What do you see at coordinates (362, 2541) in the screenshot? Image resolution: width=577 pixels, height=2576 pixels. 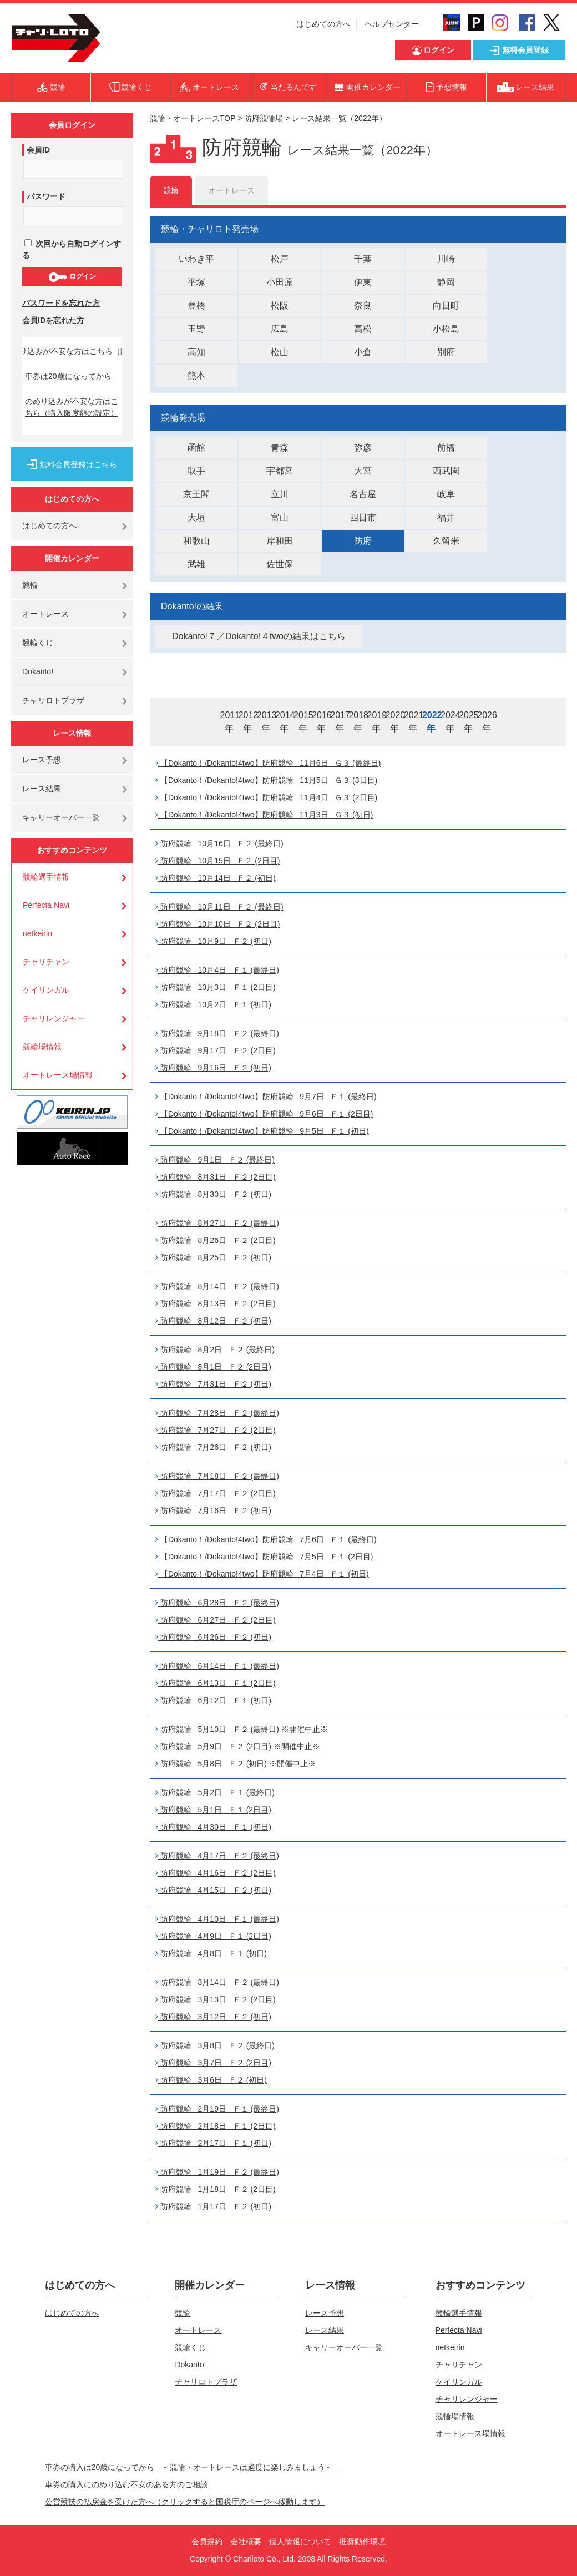 I see `推奨動作環境` at bounding box center [362, 2541].